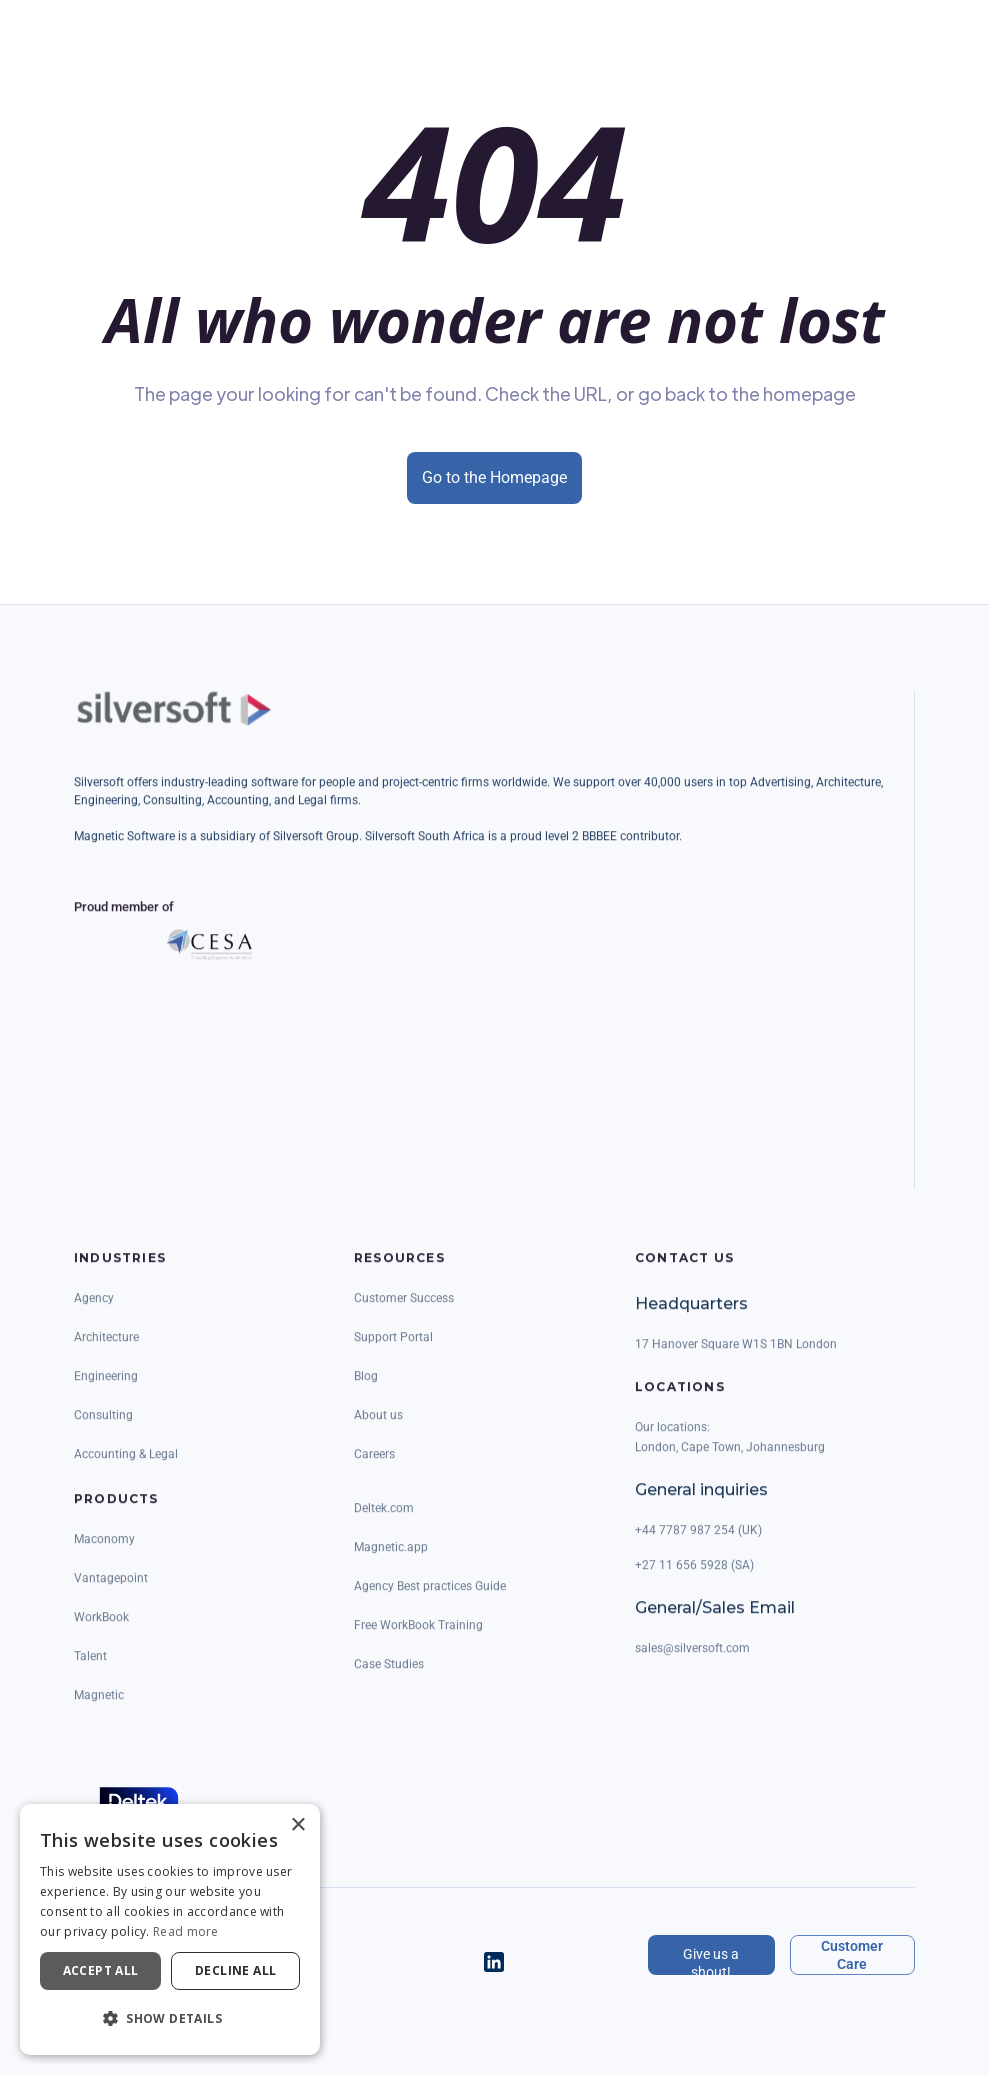  I want to click on Careers, so click(374, 1469).